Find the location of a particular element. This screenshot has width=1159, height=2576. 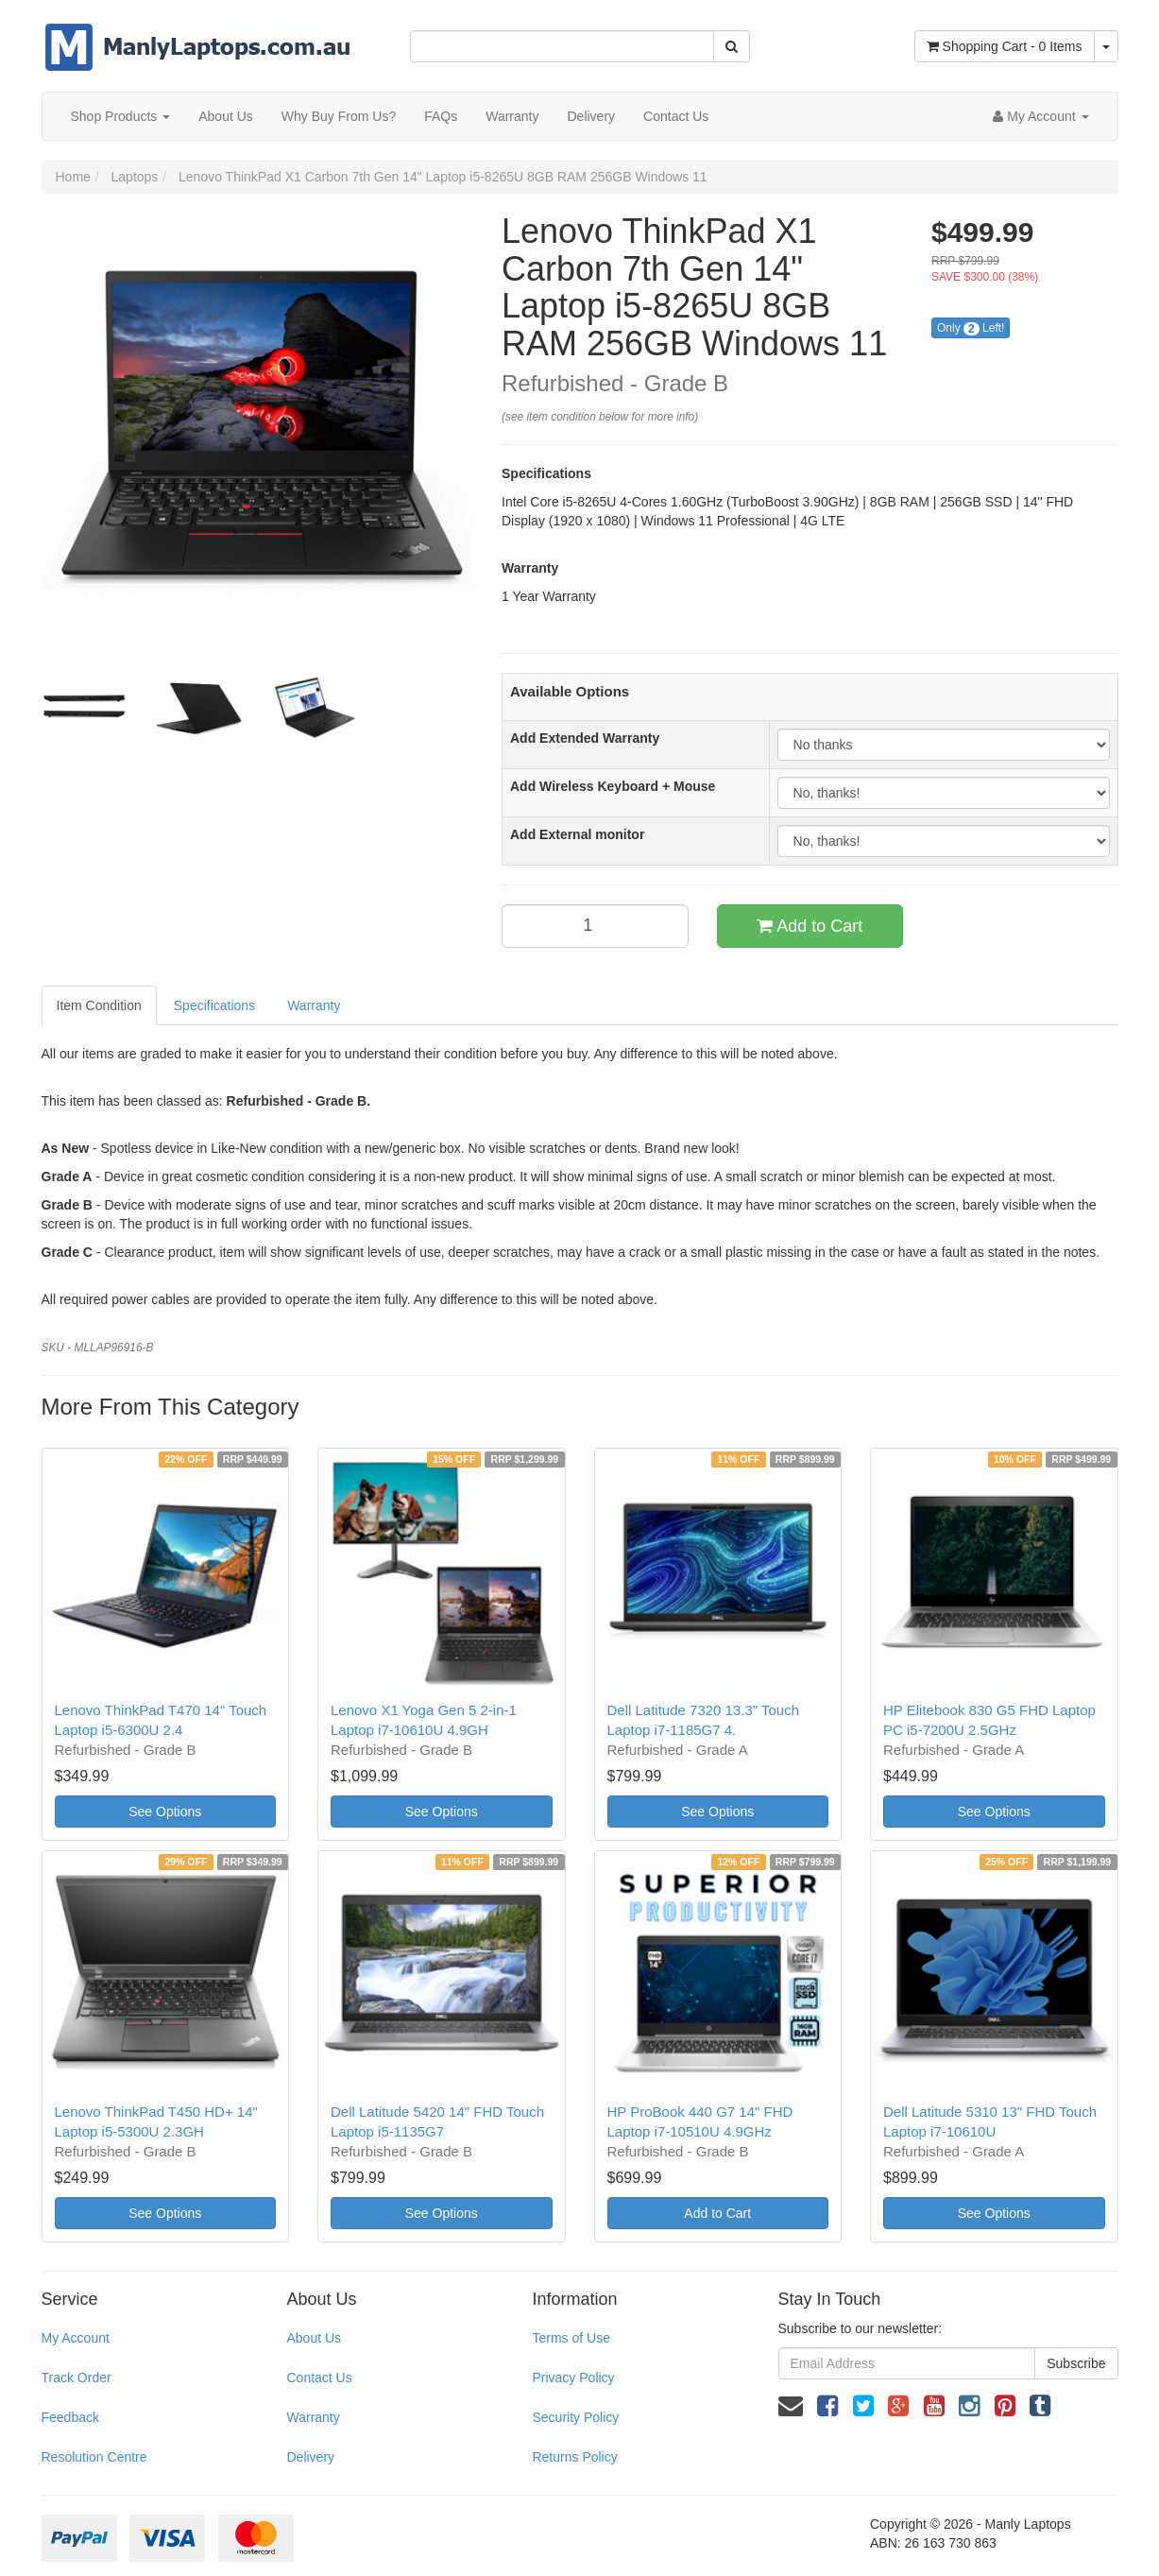

[Shopping cart dropdown] is located at coordinates (1106, 46).